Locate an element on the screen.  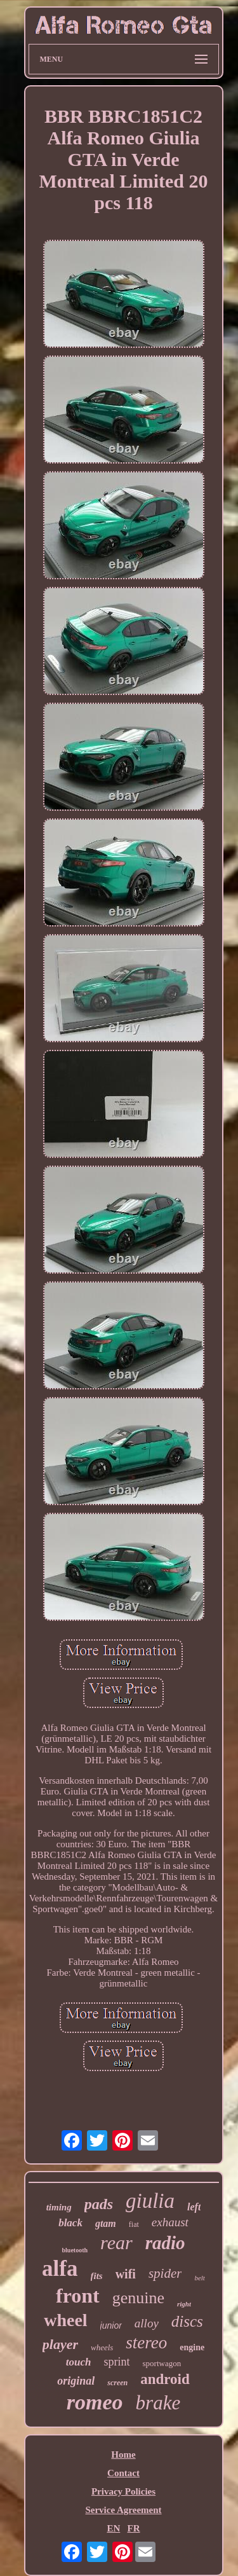
original is located at coordinates (76, 2380).